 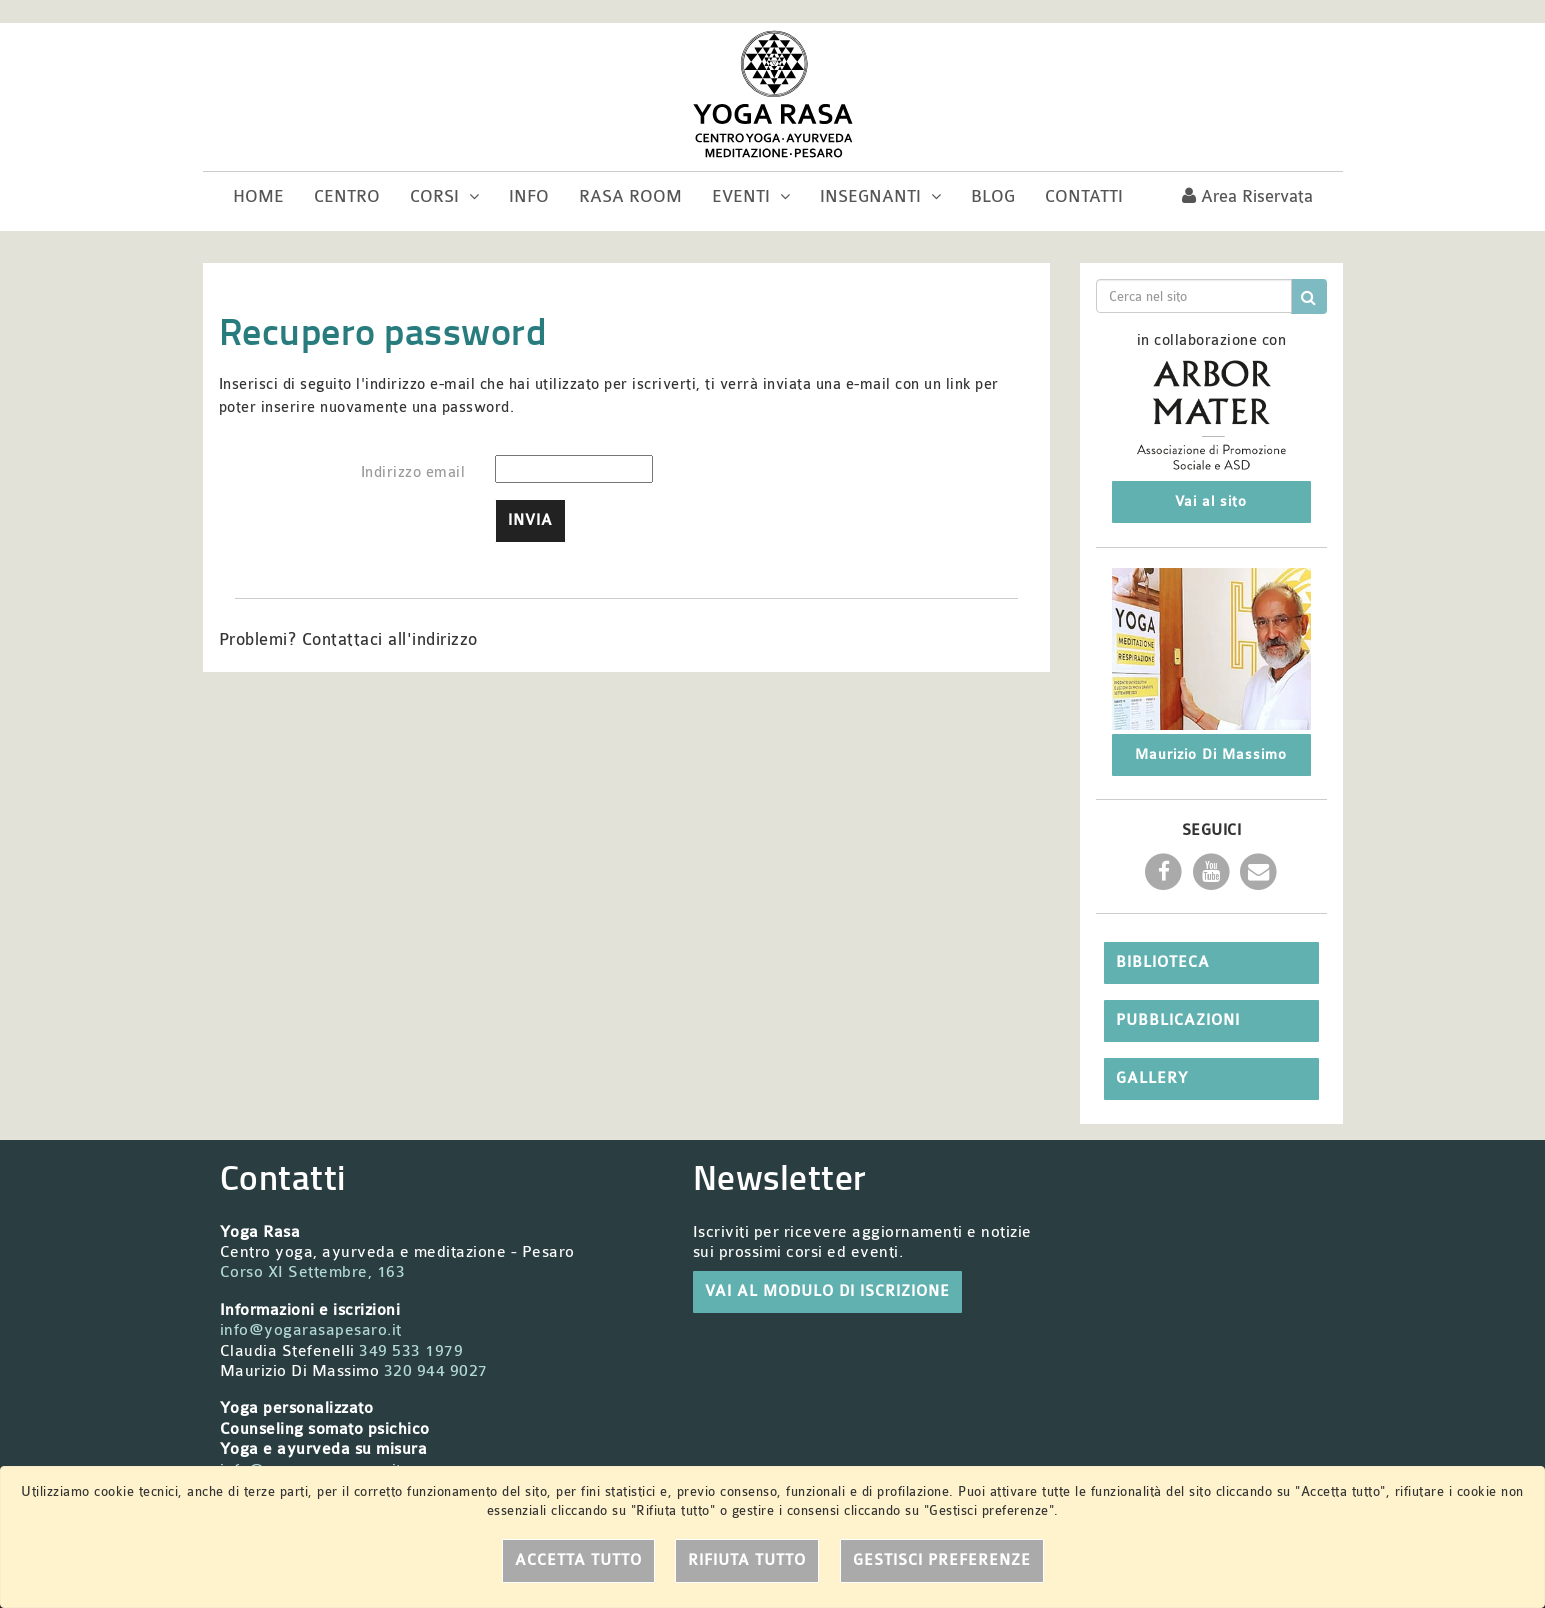 What do you see at coordinates (529, 196) in the screenshot?
I see `Info` at bounding box center [529, 196].